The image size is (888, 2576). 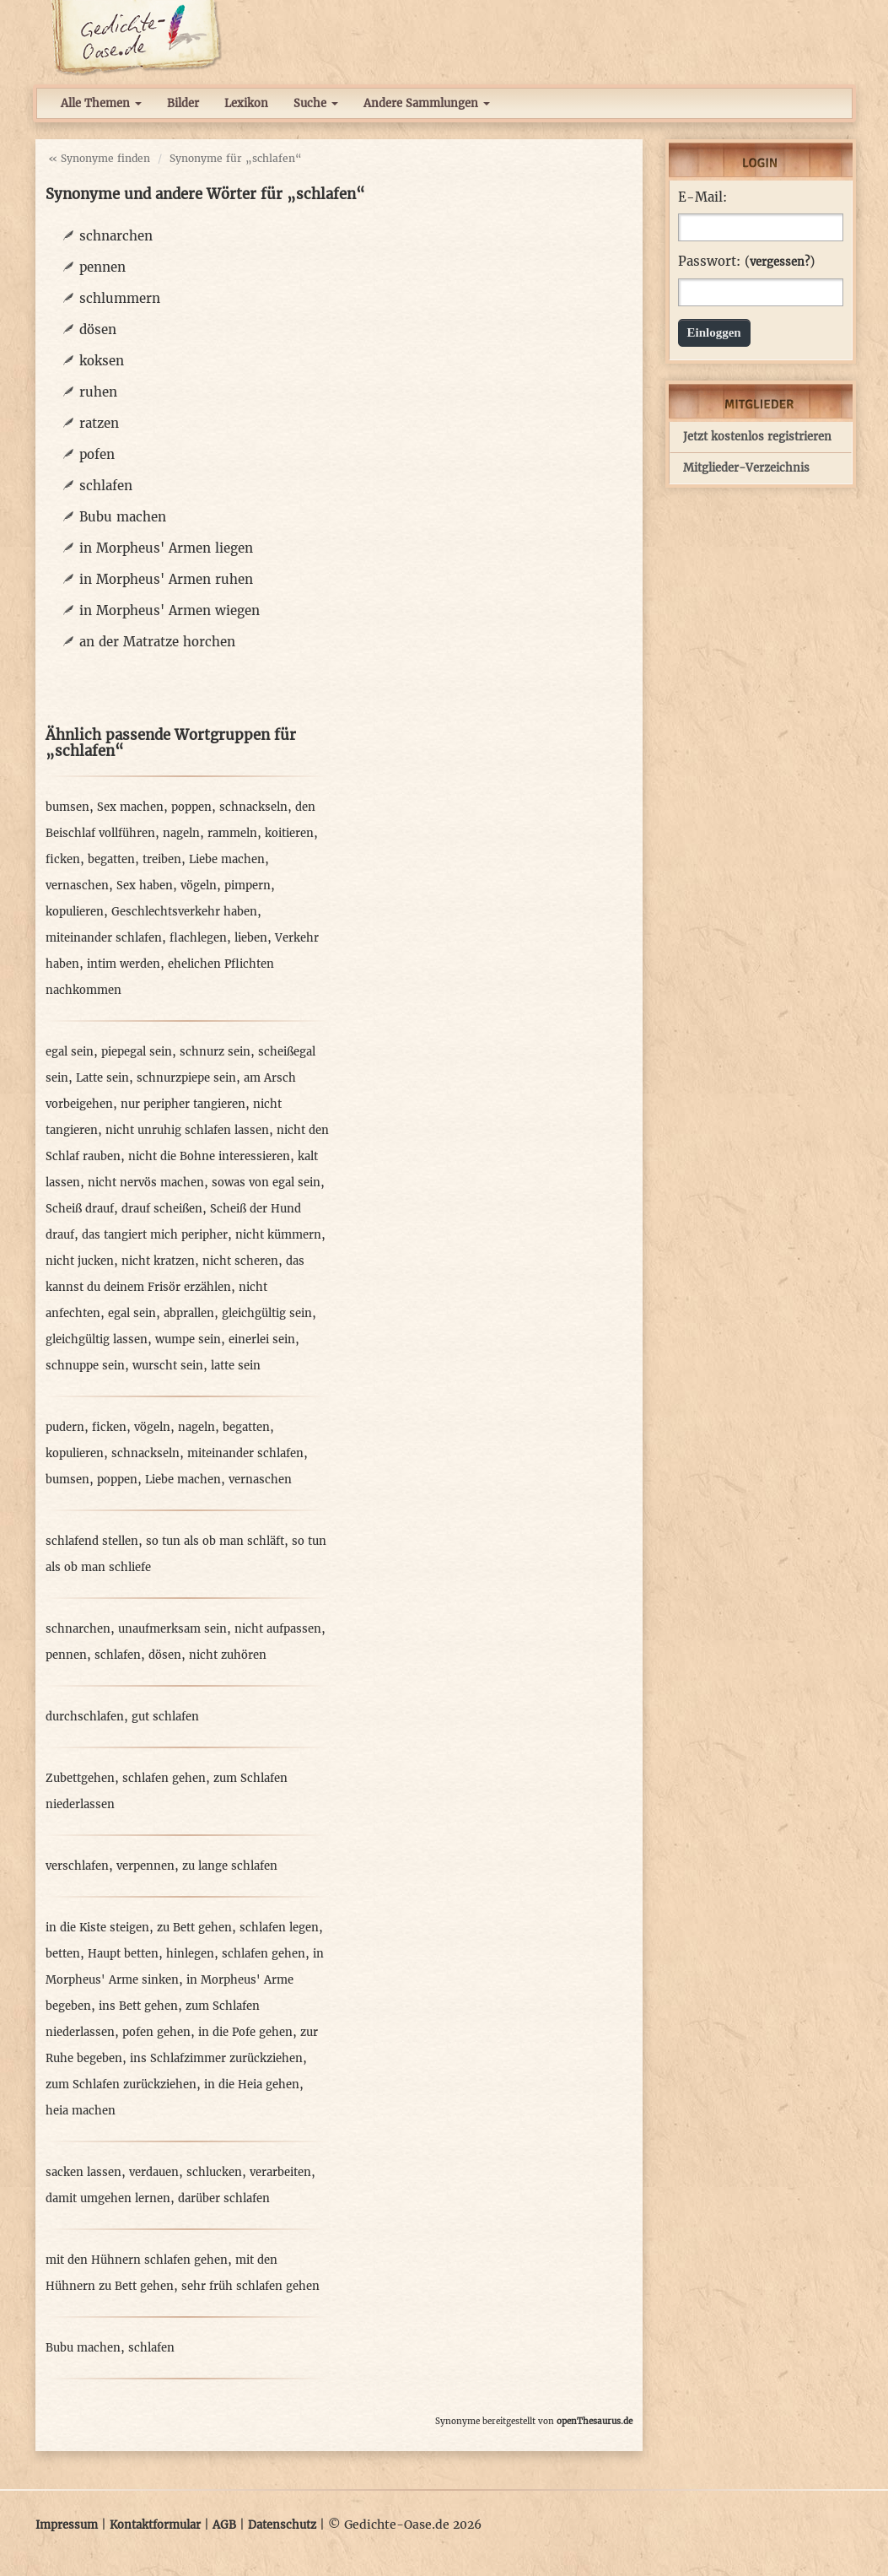 I want to click on kopulieren, so click(x=75, y=912).